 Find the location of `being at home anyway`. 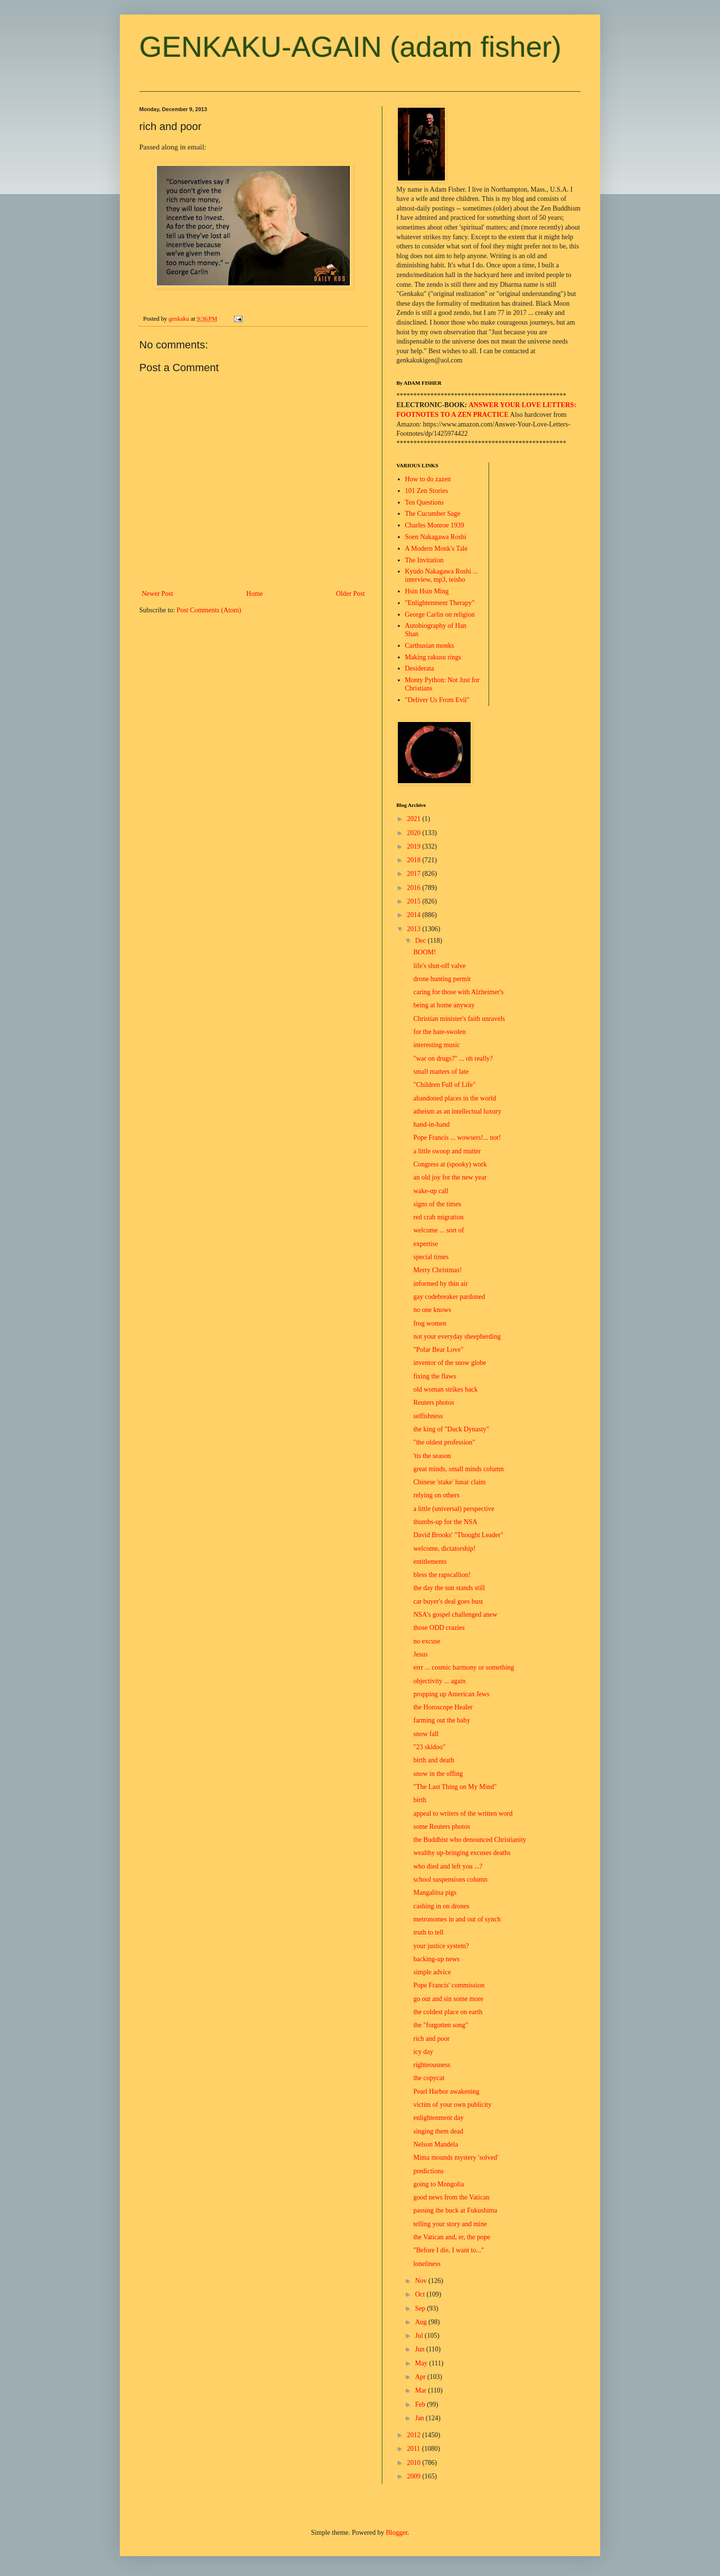

being at home anyway is located at coordinates (444, 1005).